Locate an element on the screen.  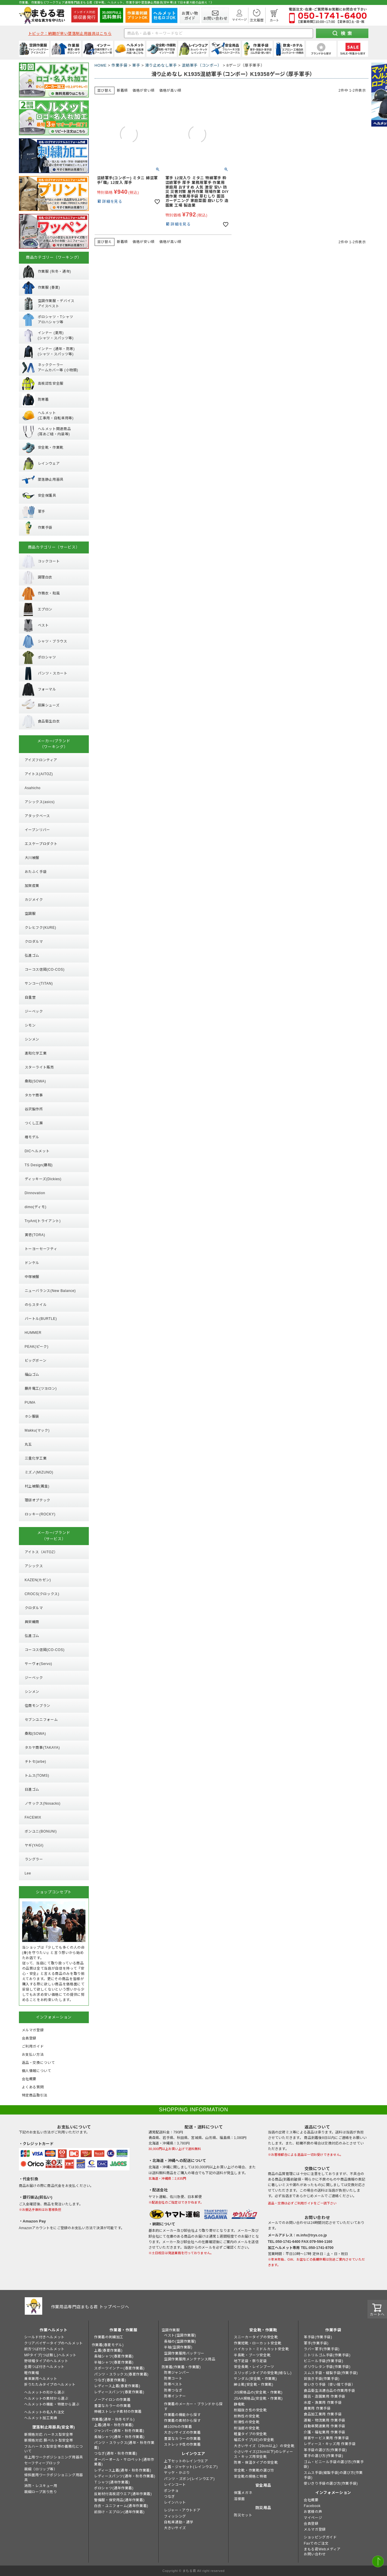
作業短靴・ローカット安全靴 is located at coordinates (258, 2343).